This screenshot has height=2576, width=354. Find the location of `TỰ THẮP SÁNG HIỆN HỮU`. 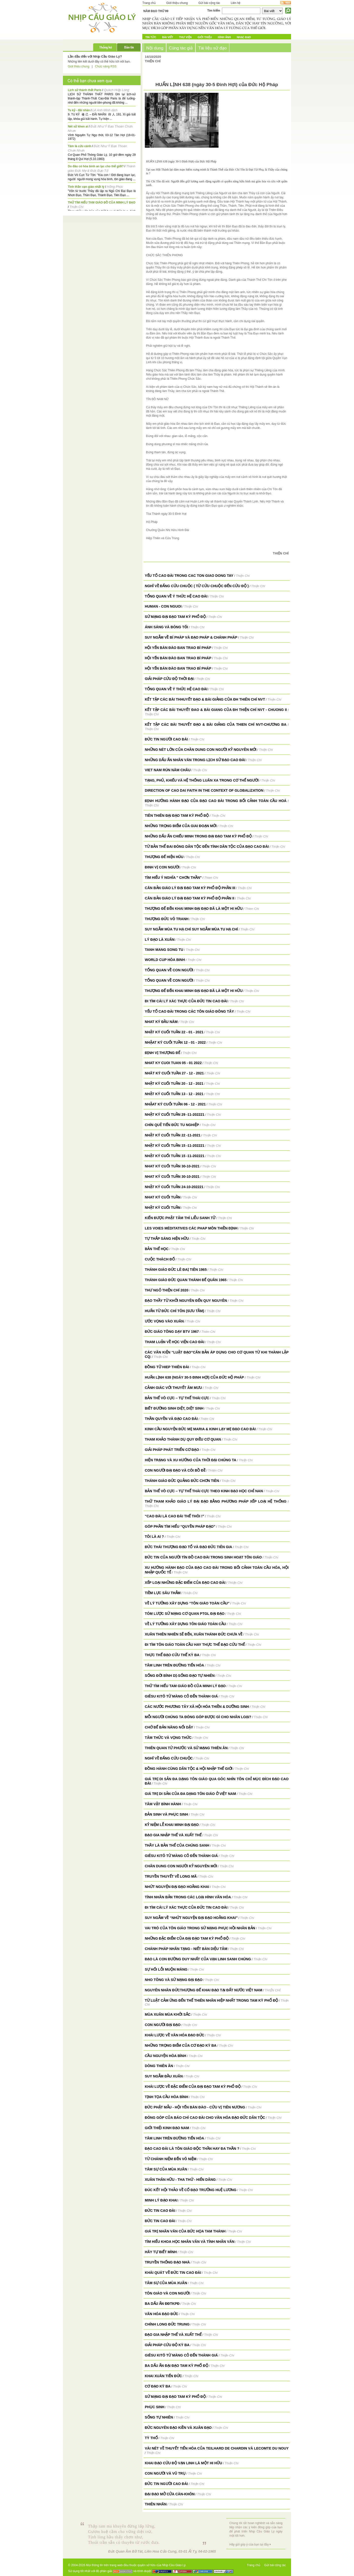

TỰ THẮP SÁNG HIỆN HỮU is located at coordinates (167, 1239).